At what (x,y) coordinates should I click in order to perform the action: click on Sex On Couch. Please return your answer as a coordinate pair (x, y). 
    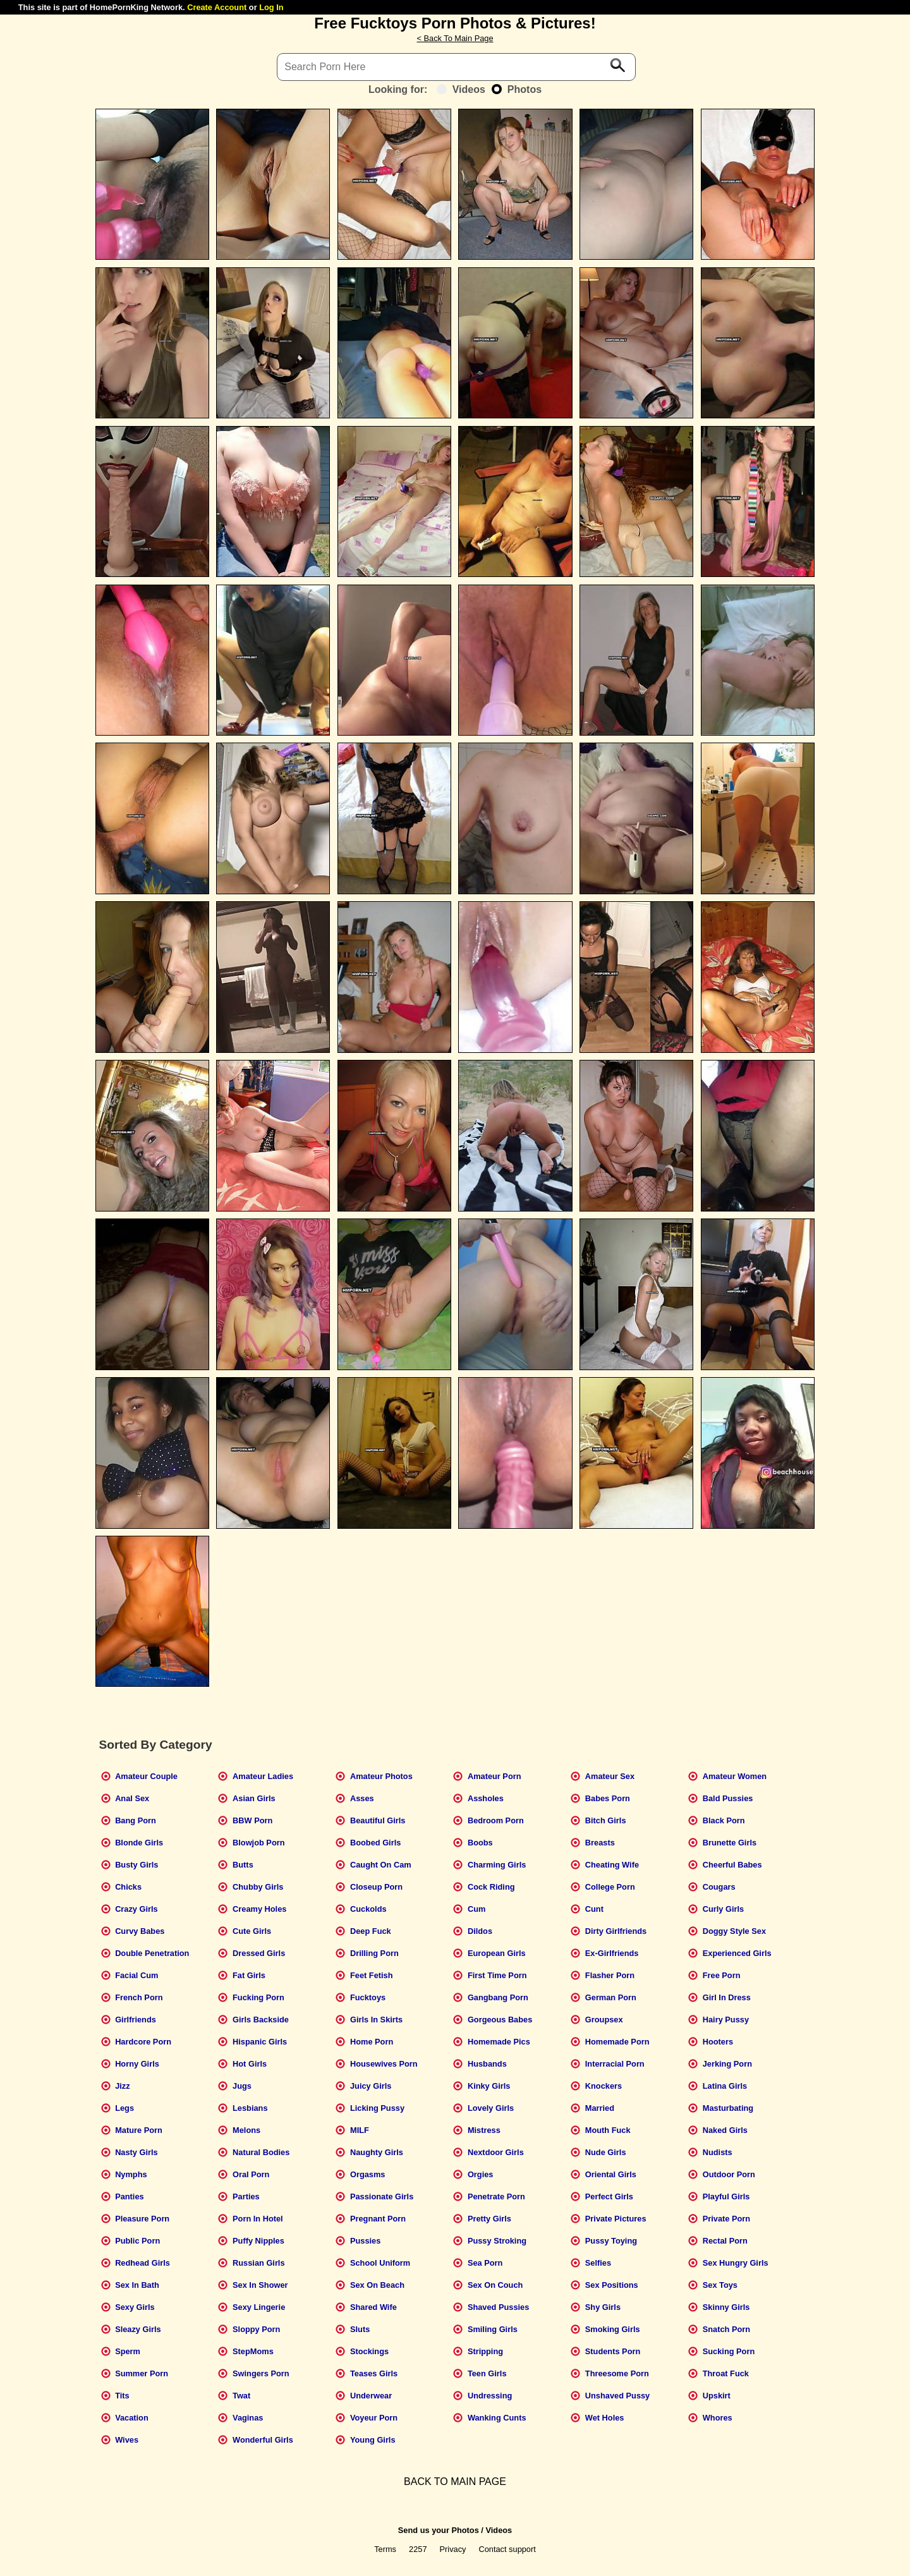
    Looking at the image, I should click on (495, 2285).